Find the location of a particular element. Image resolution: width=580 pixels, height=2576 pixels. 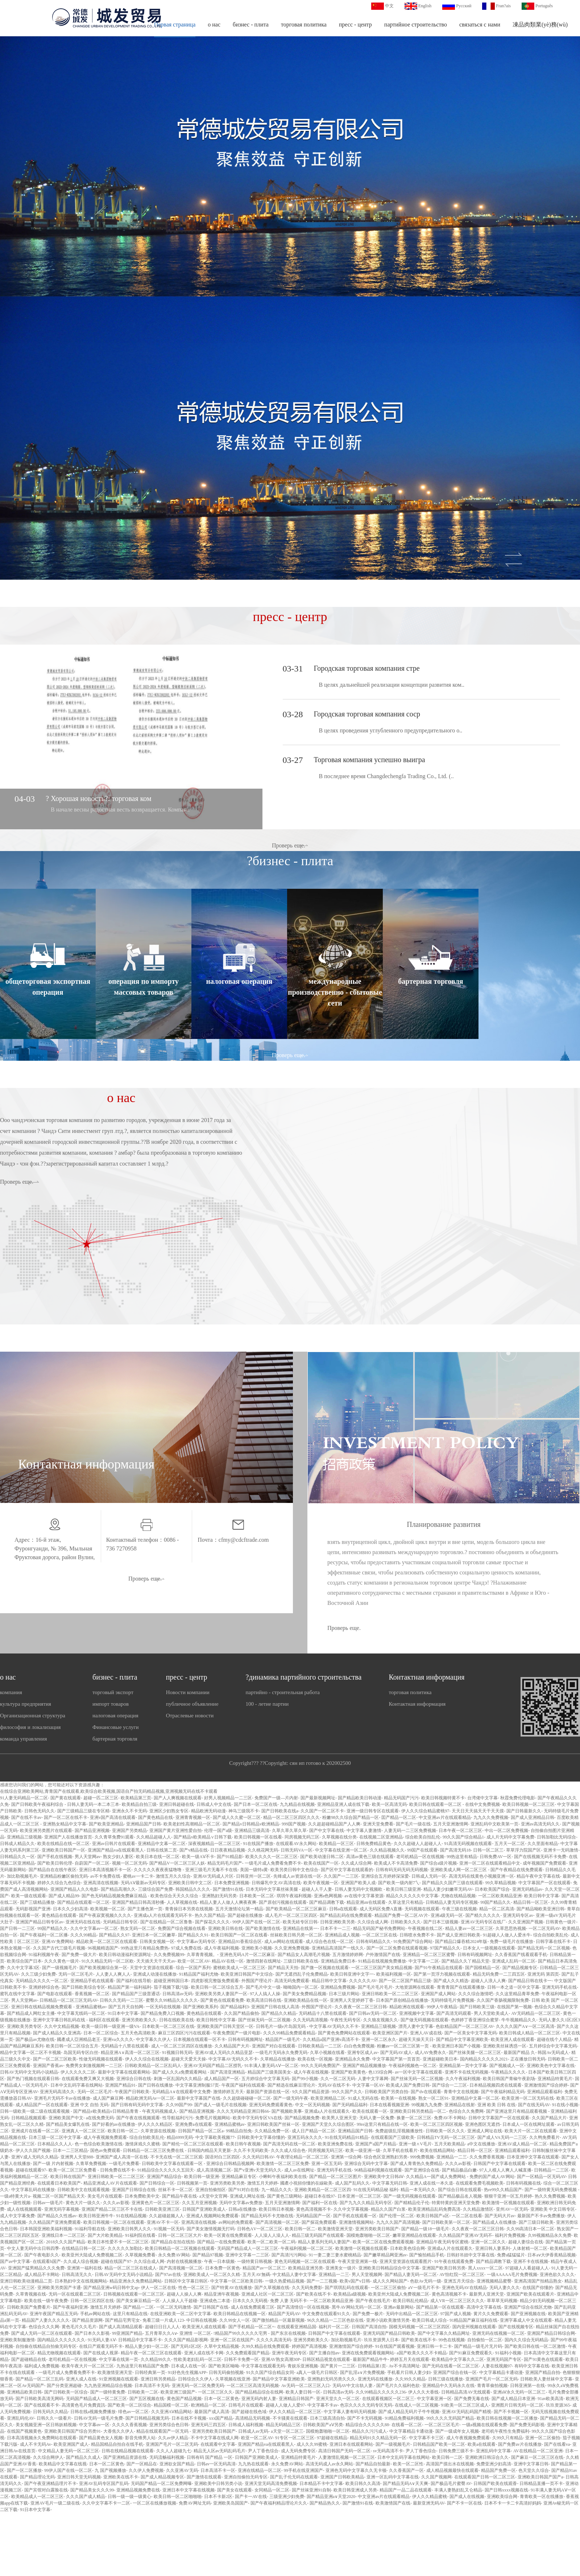

亚洲日韩另类精品 is located at coordinates (158, 2379).